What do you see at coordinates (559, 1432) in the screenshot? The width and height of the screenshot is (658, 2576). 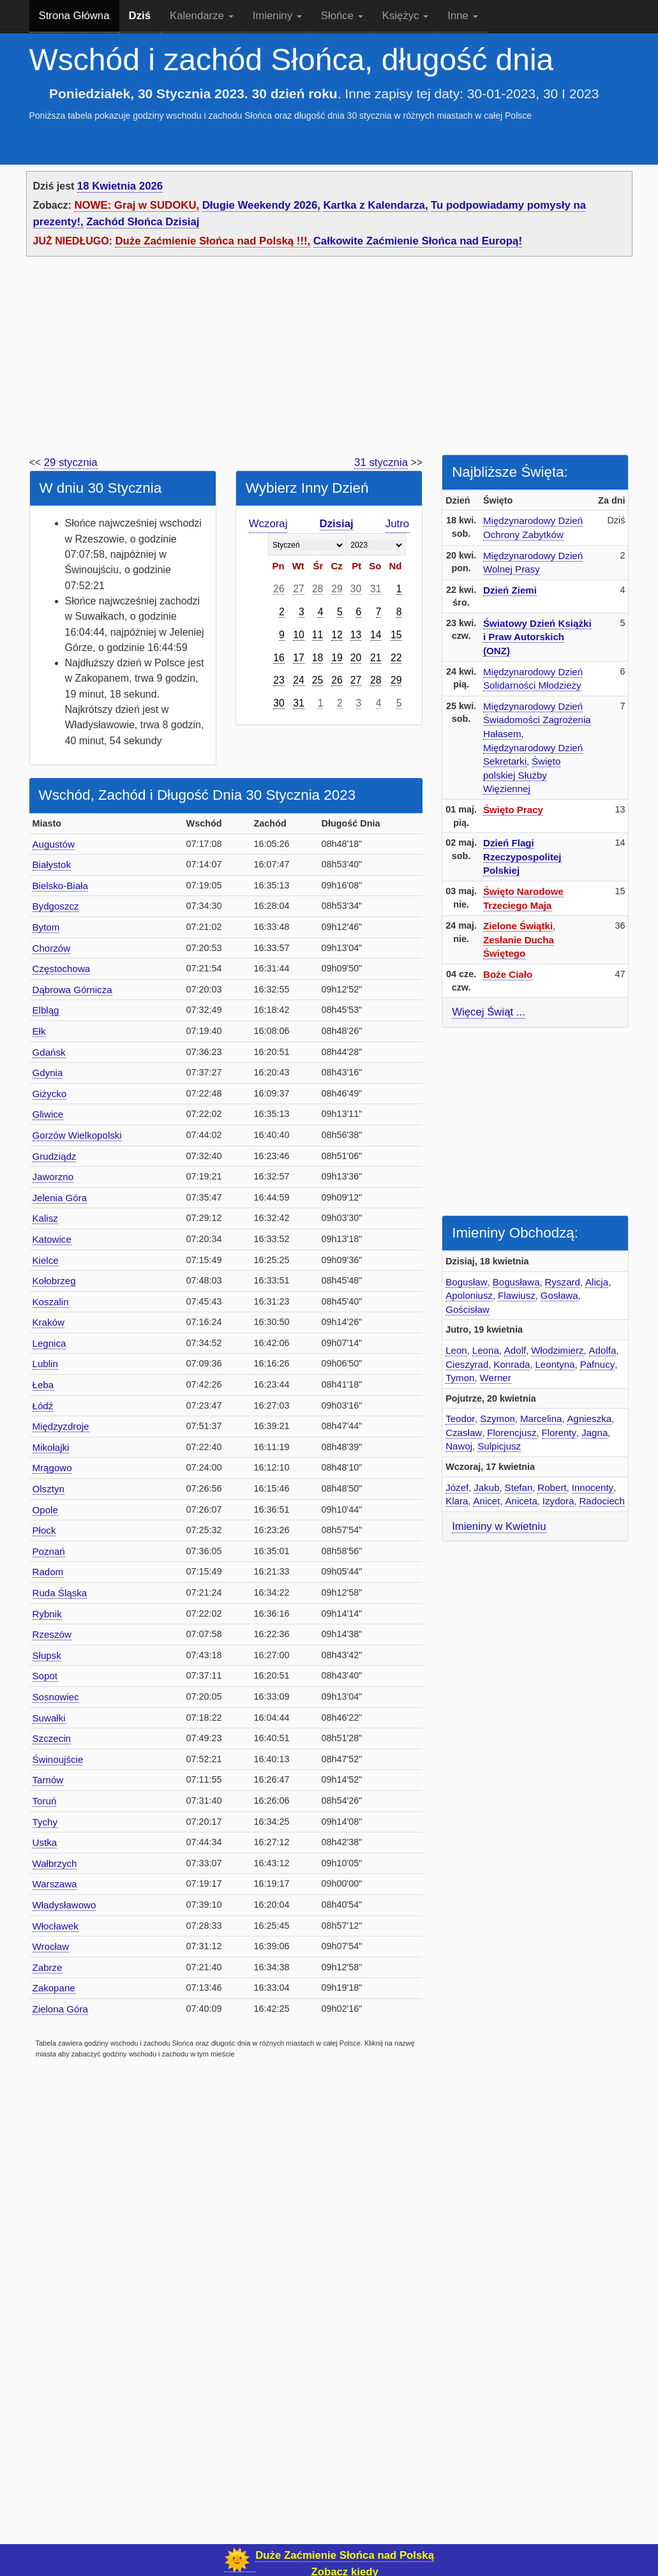 I see `Florenty` at bounding box center [559, 1432].